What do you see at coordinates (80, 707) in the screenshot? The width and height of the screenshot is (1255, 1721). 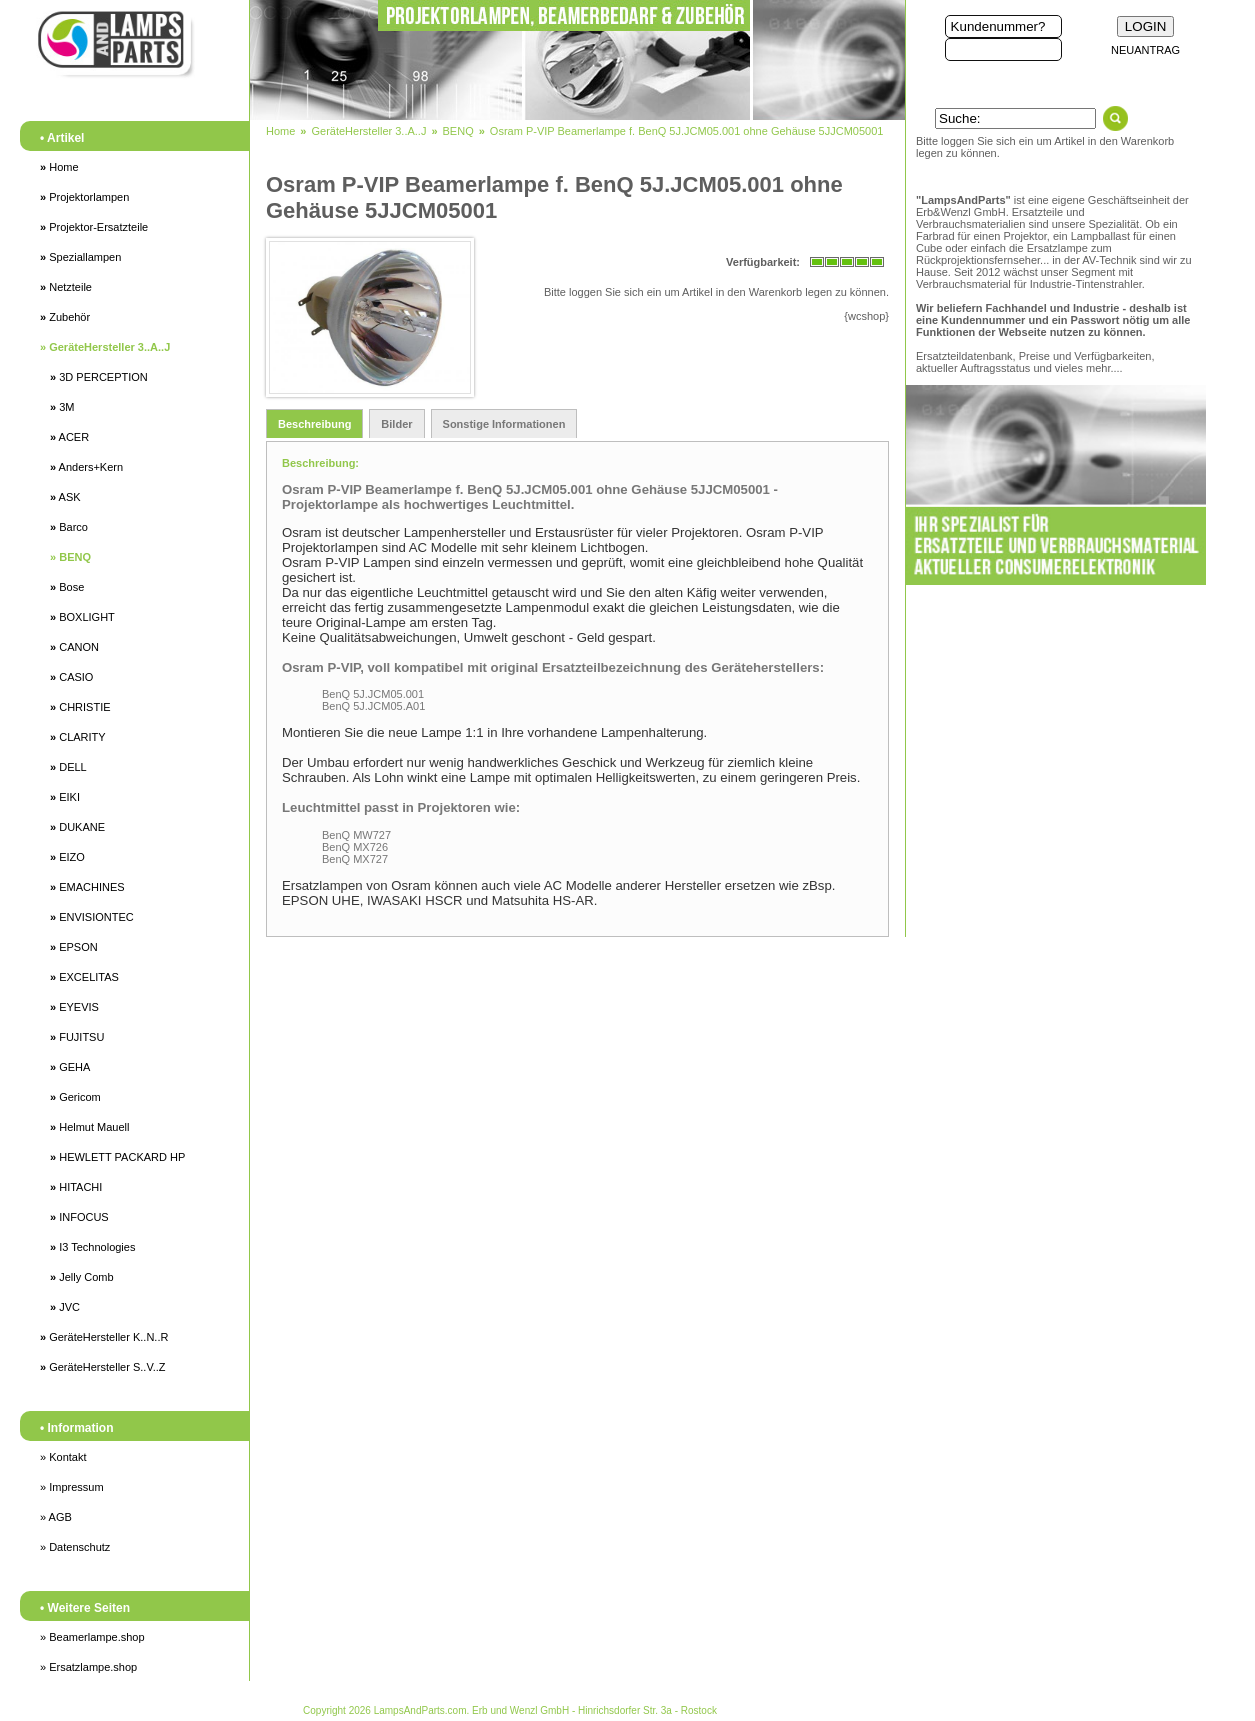 I see `CHRISTIE` at bounding box center [80, 707].